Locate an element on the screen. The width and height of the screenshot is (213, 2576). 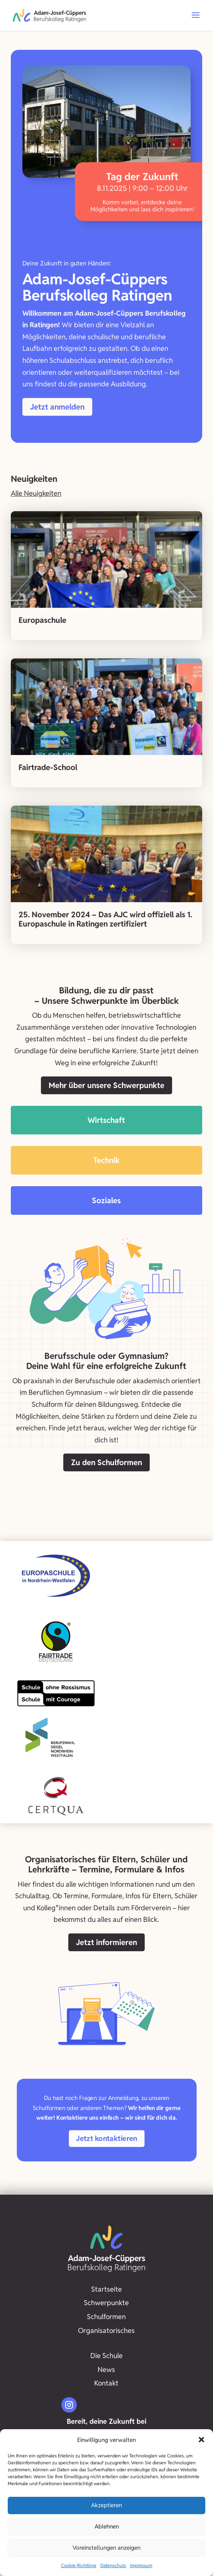
Wirtschaft is located at coordinates (106, 1120).